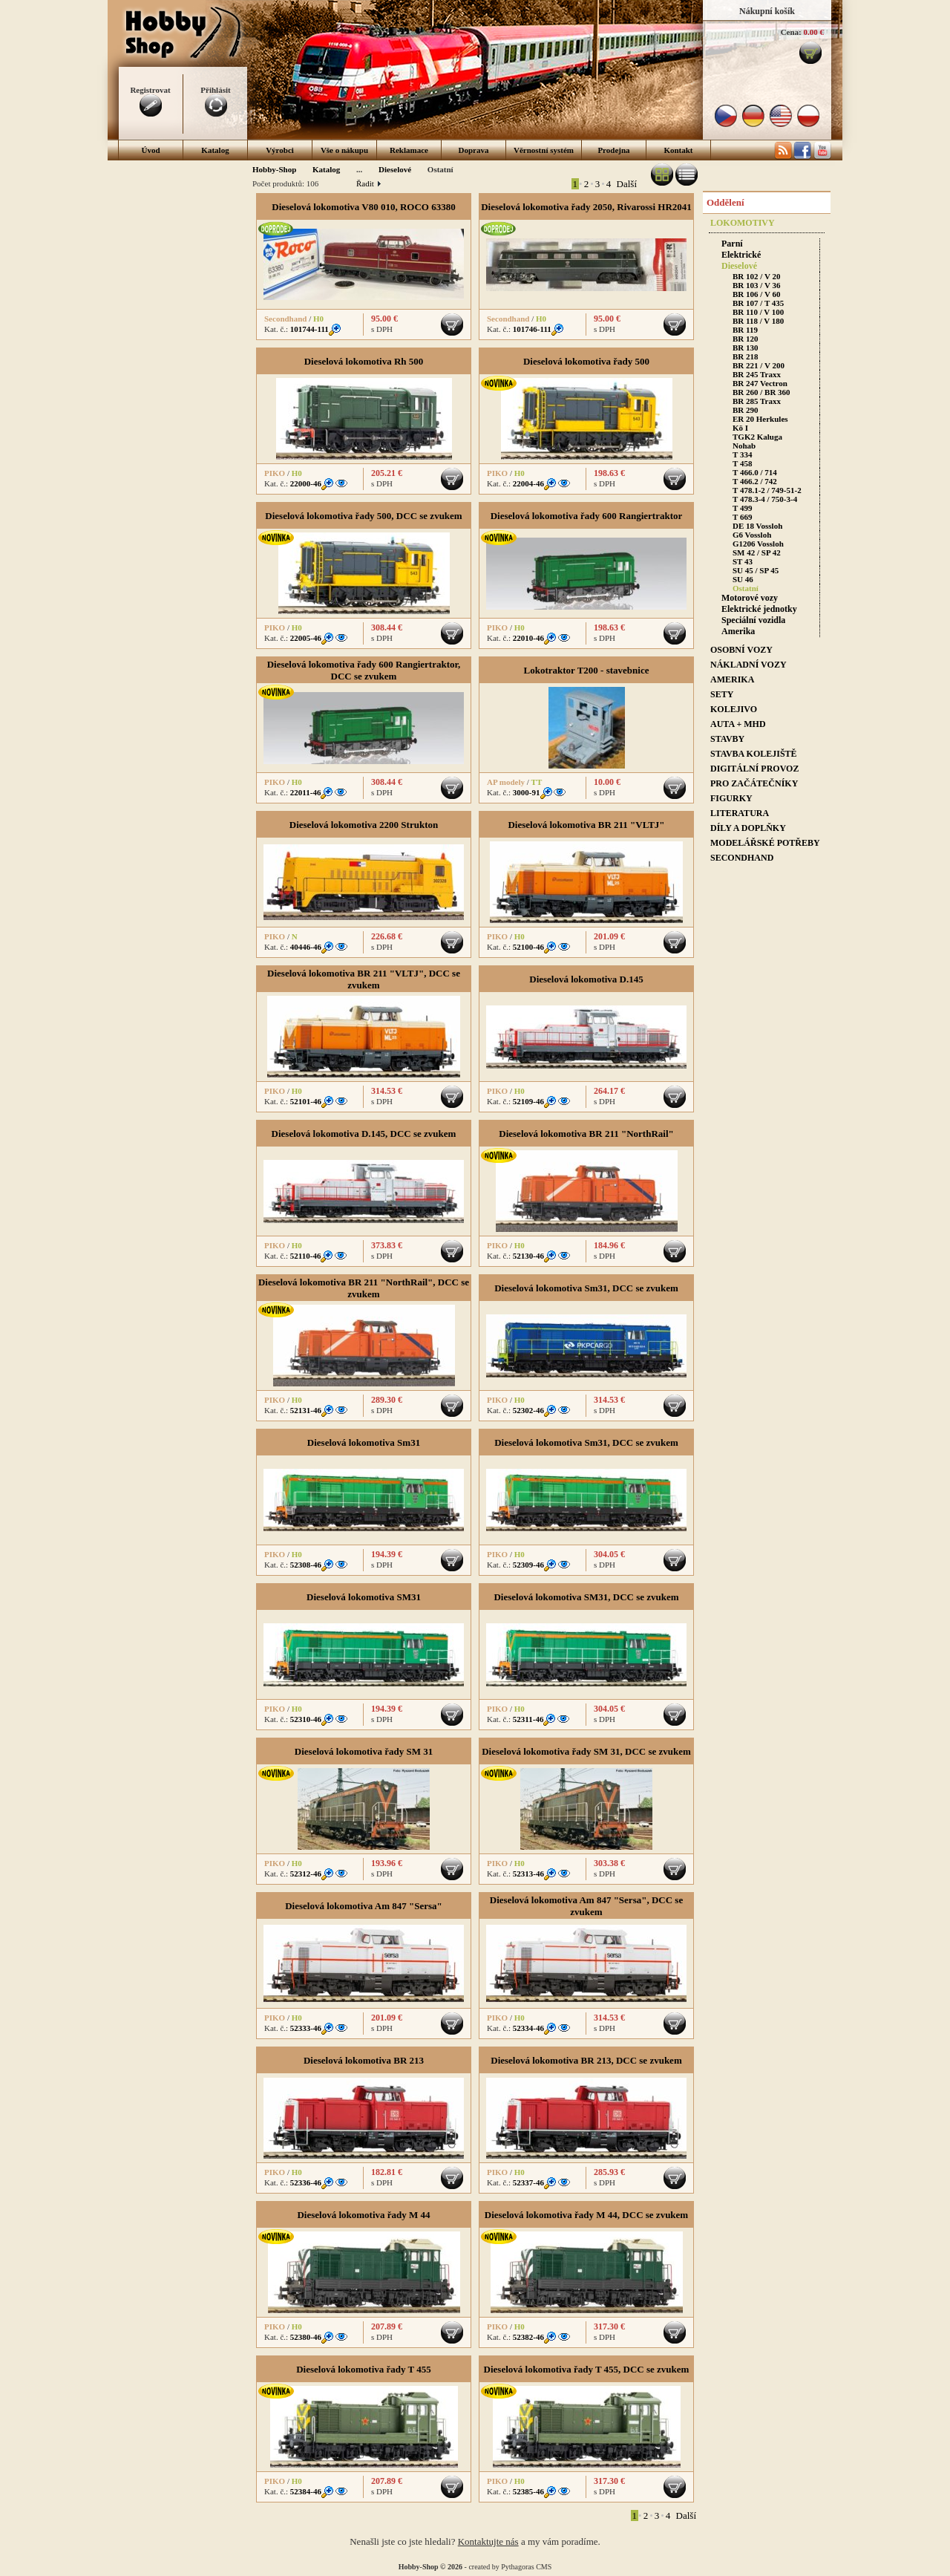 This screenshot has height=2576, width=950. What do you see at coordinates (409, 150) in the screenshot?
I see `Reklamace` at bounding box center [409, 150].